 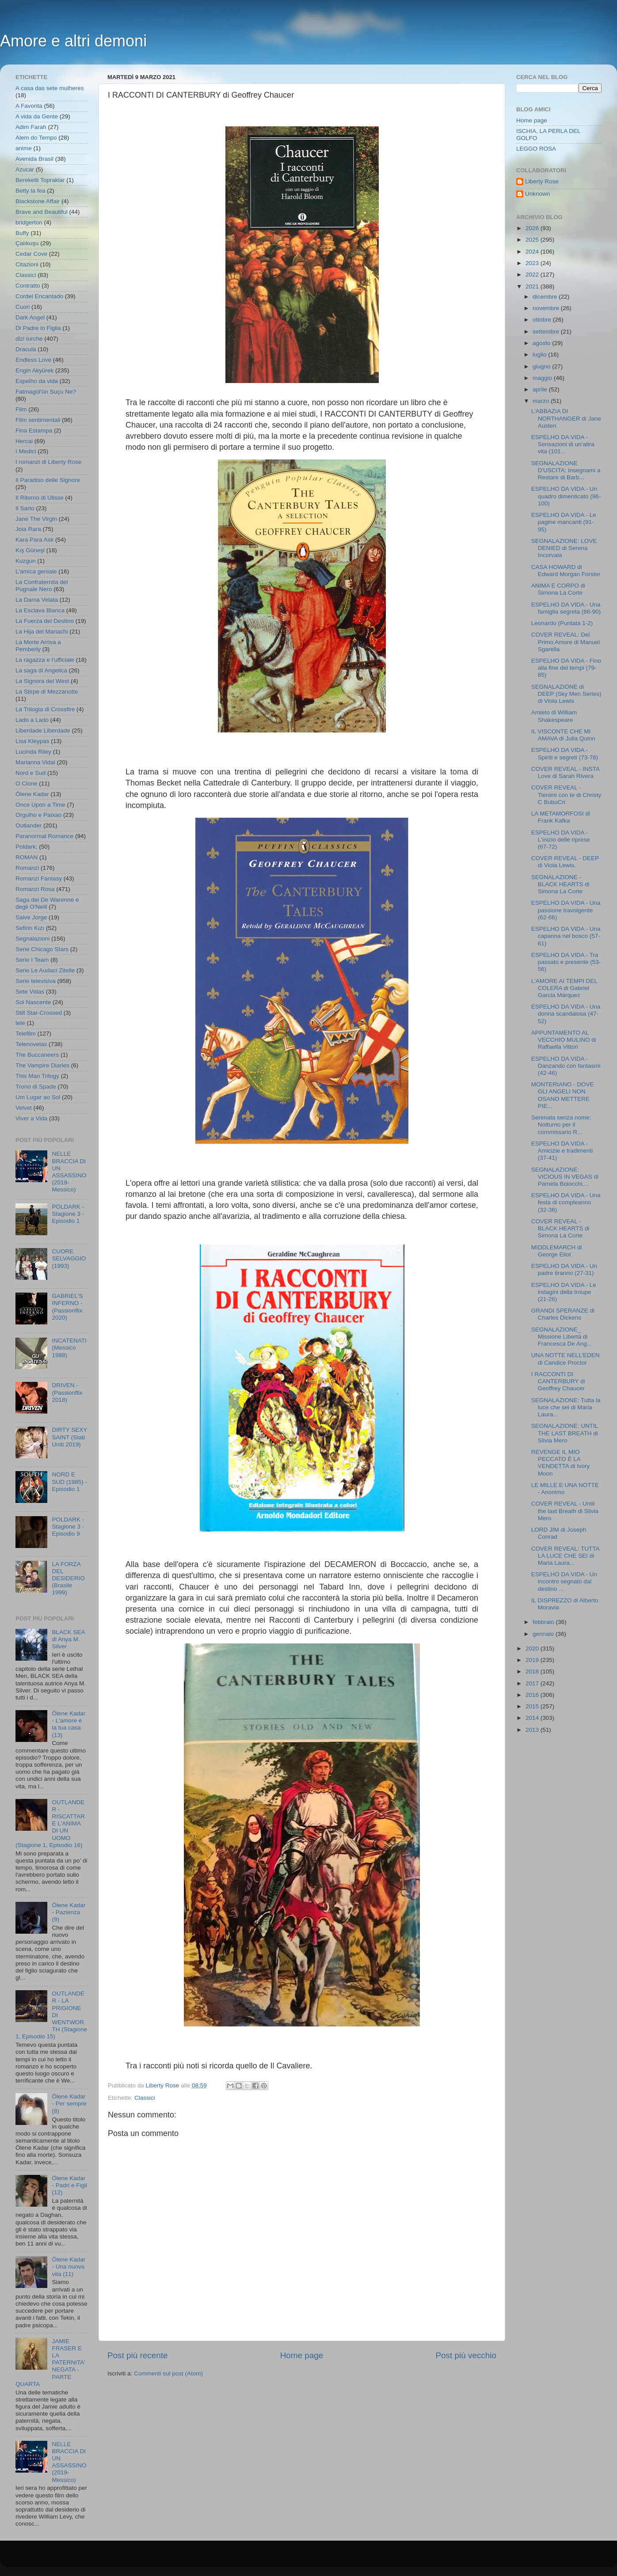 I want to click on ESPELHO DA VIDA - Amicizie e tradimenti (37-41), so click(x=562, y=1150).